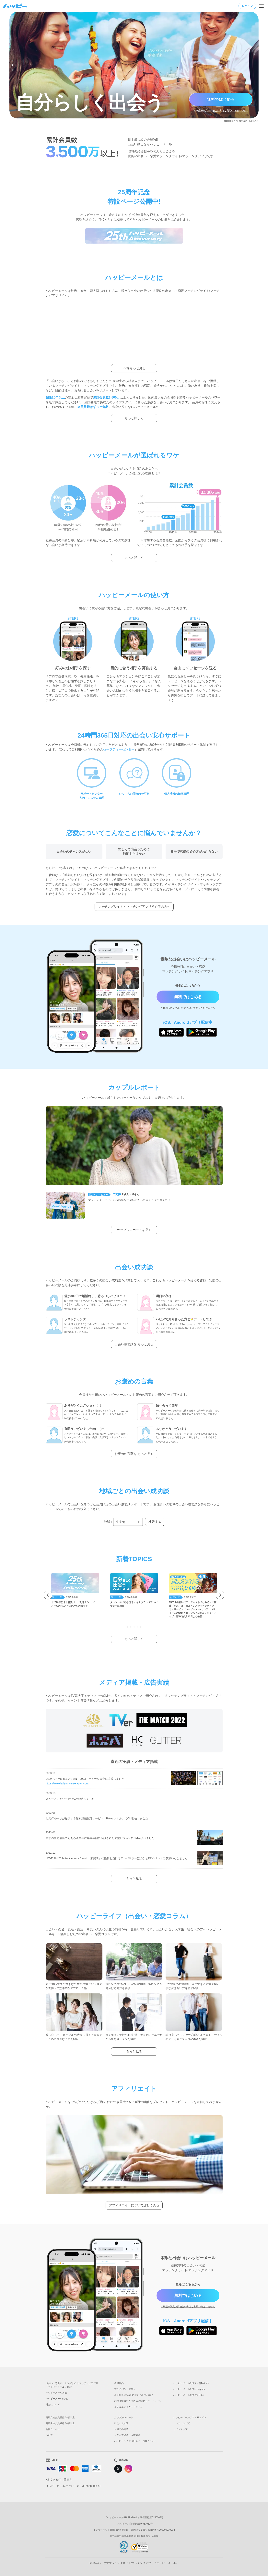 The width and height of the screenshot is (268, 2576). Describe the element at coordinates (189, 2417) in the screenshot. I see `ハッピーメールアフィリエイト` at that location.